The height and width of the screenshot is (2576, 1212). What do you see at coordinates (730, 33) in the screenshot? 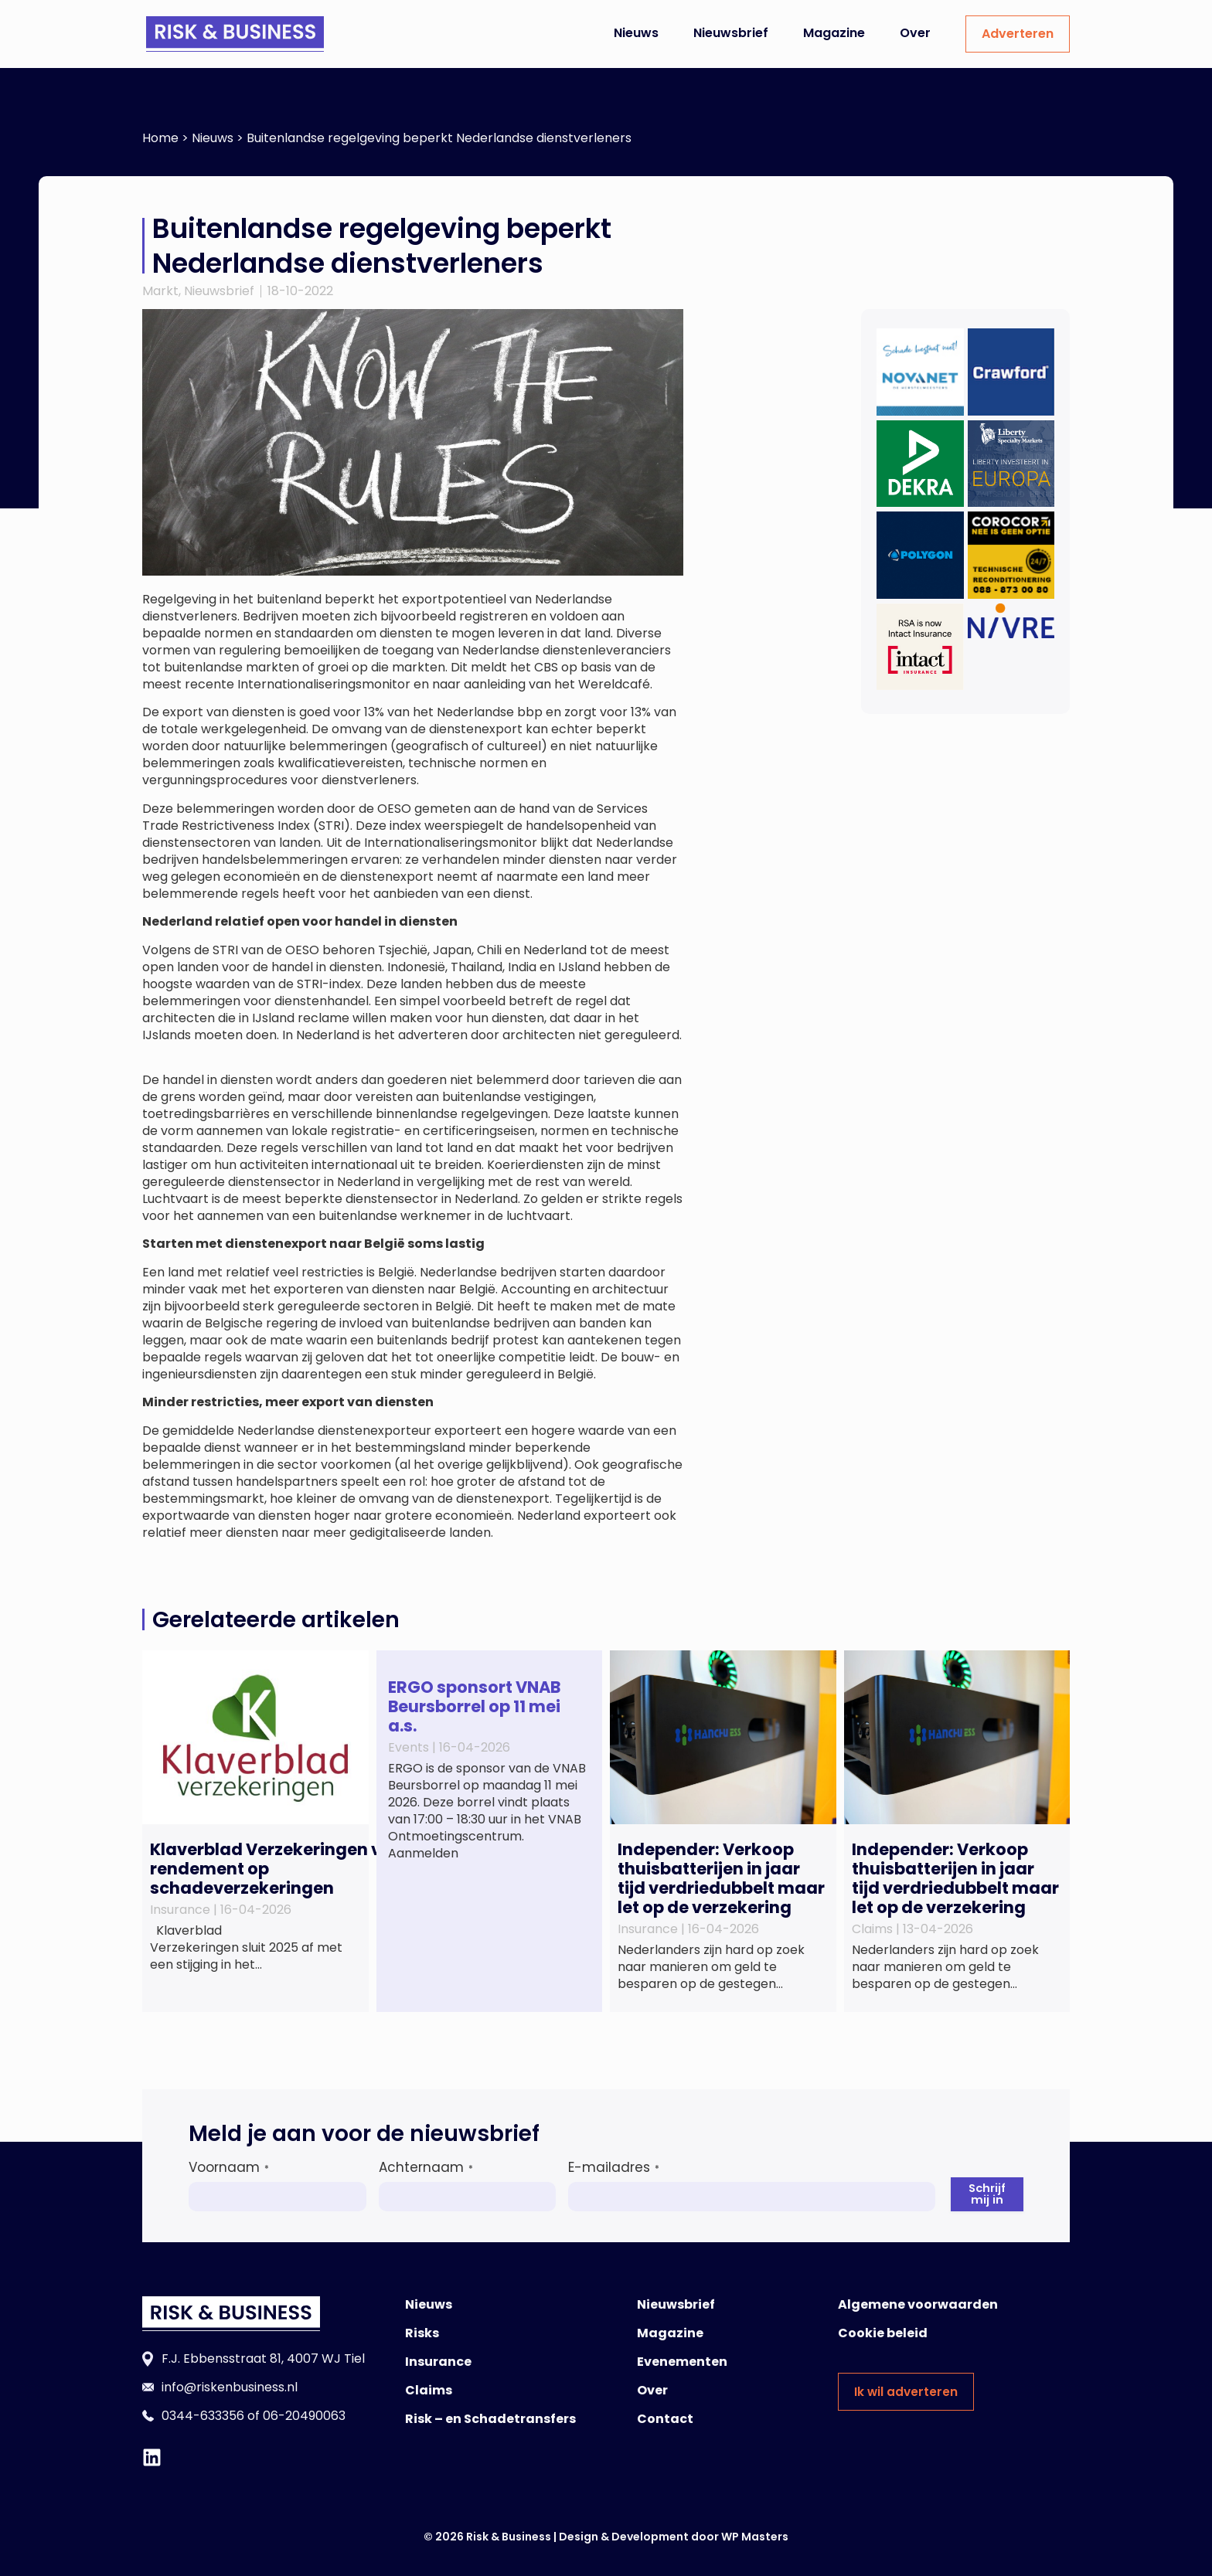
I see `Nieuwsbrief` at bounding box center [730, 33].